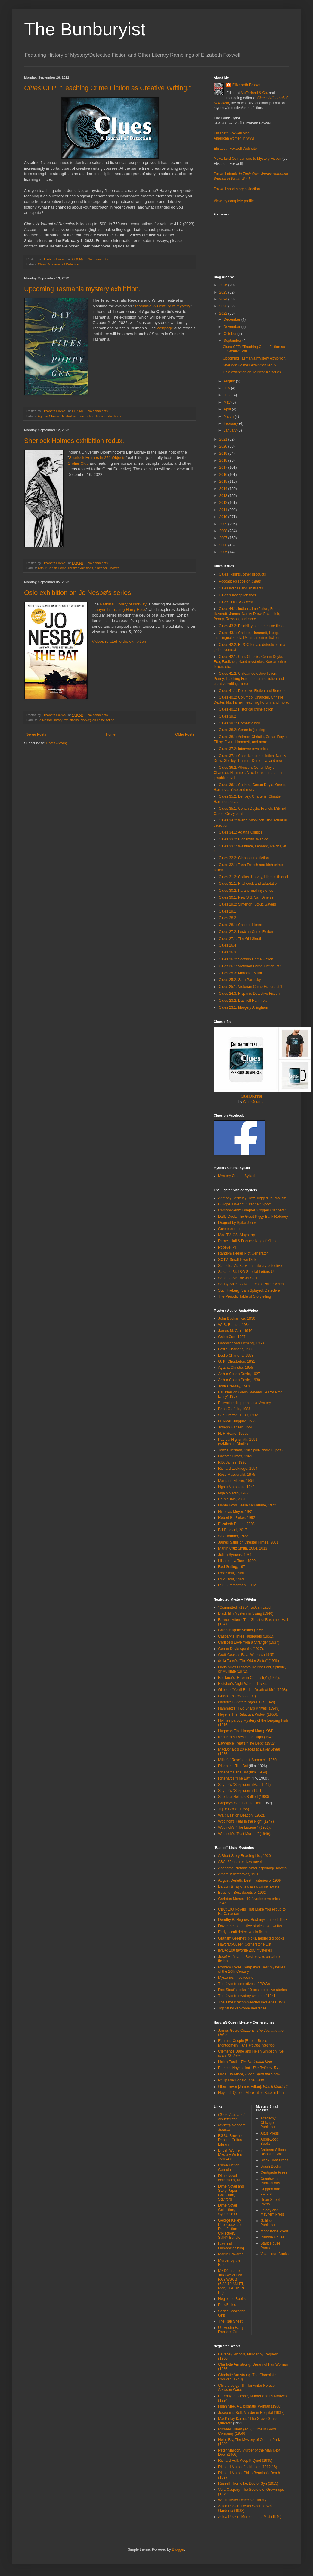  Describe the element at coordinates (223, 496) in the screenshot. I see `2013` at that location.